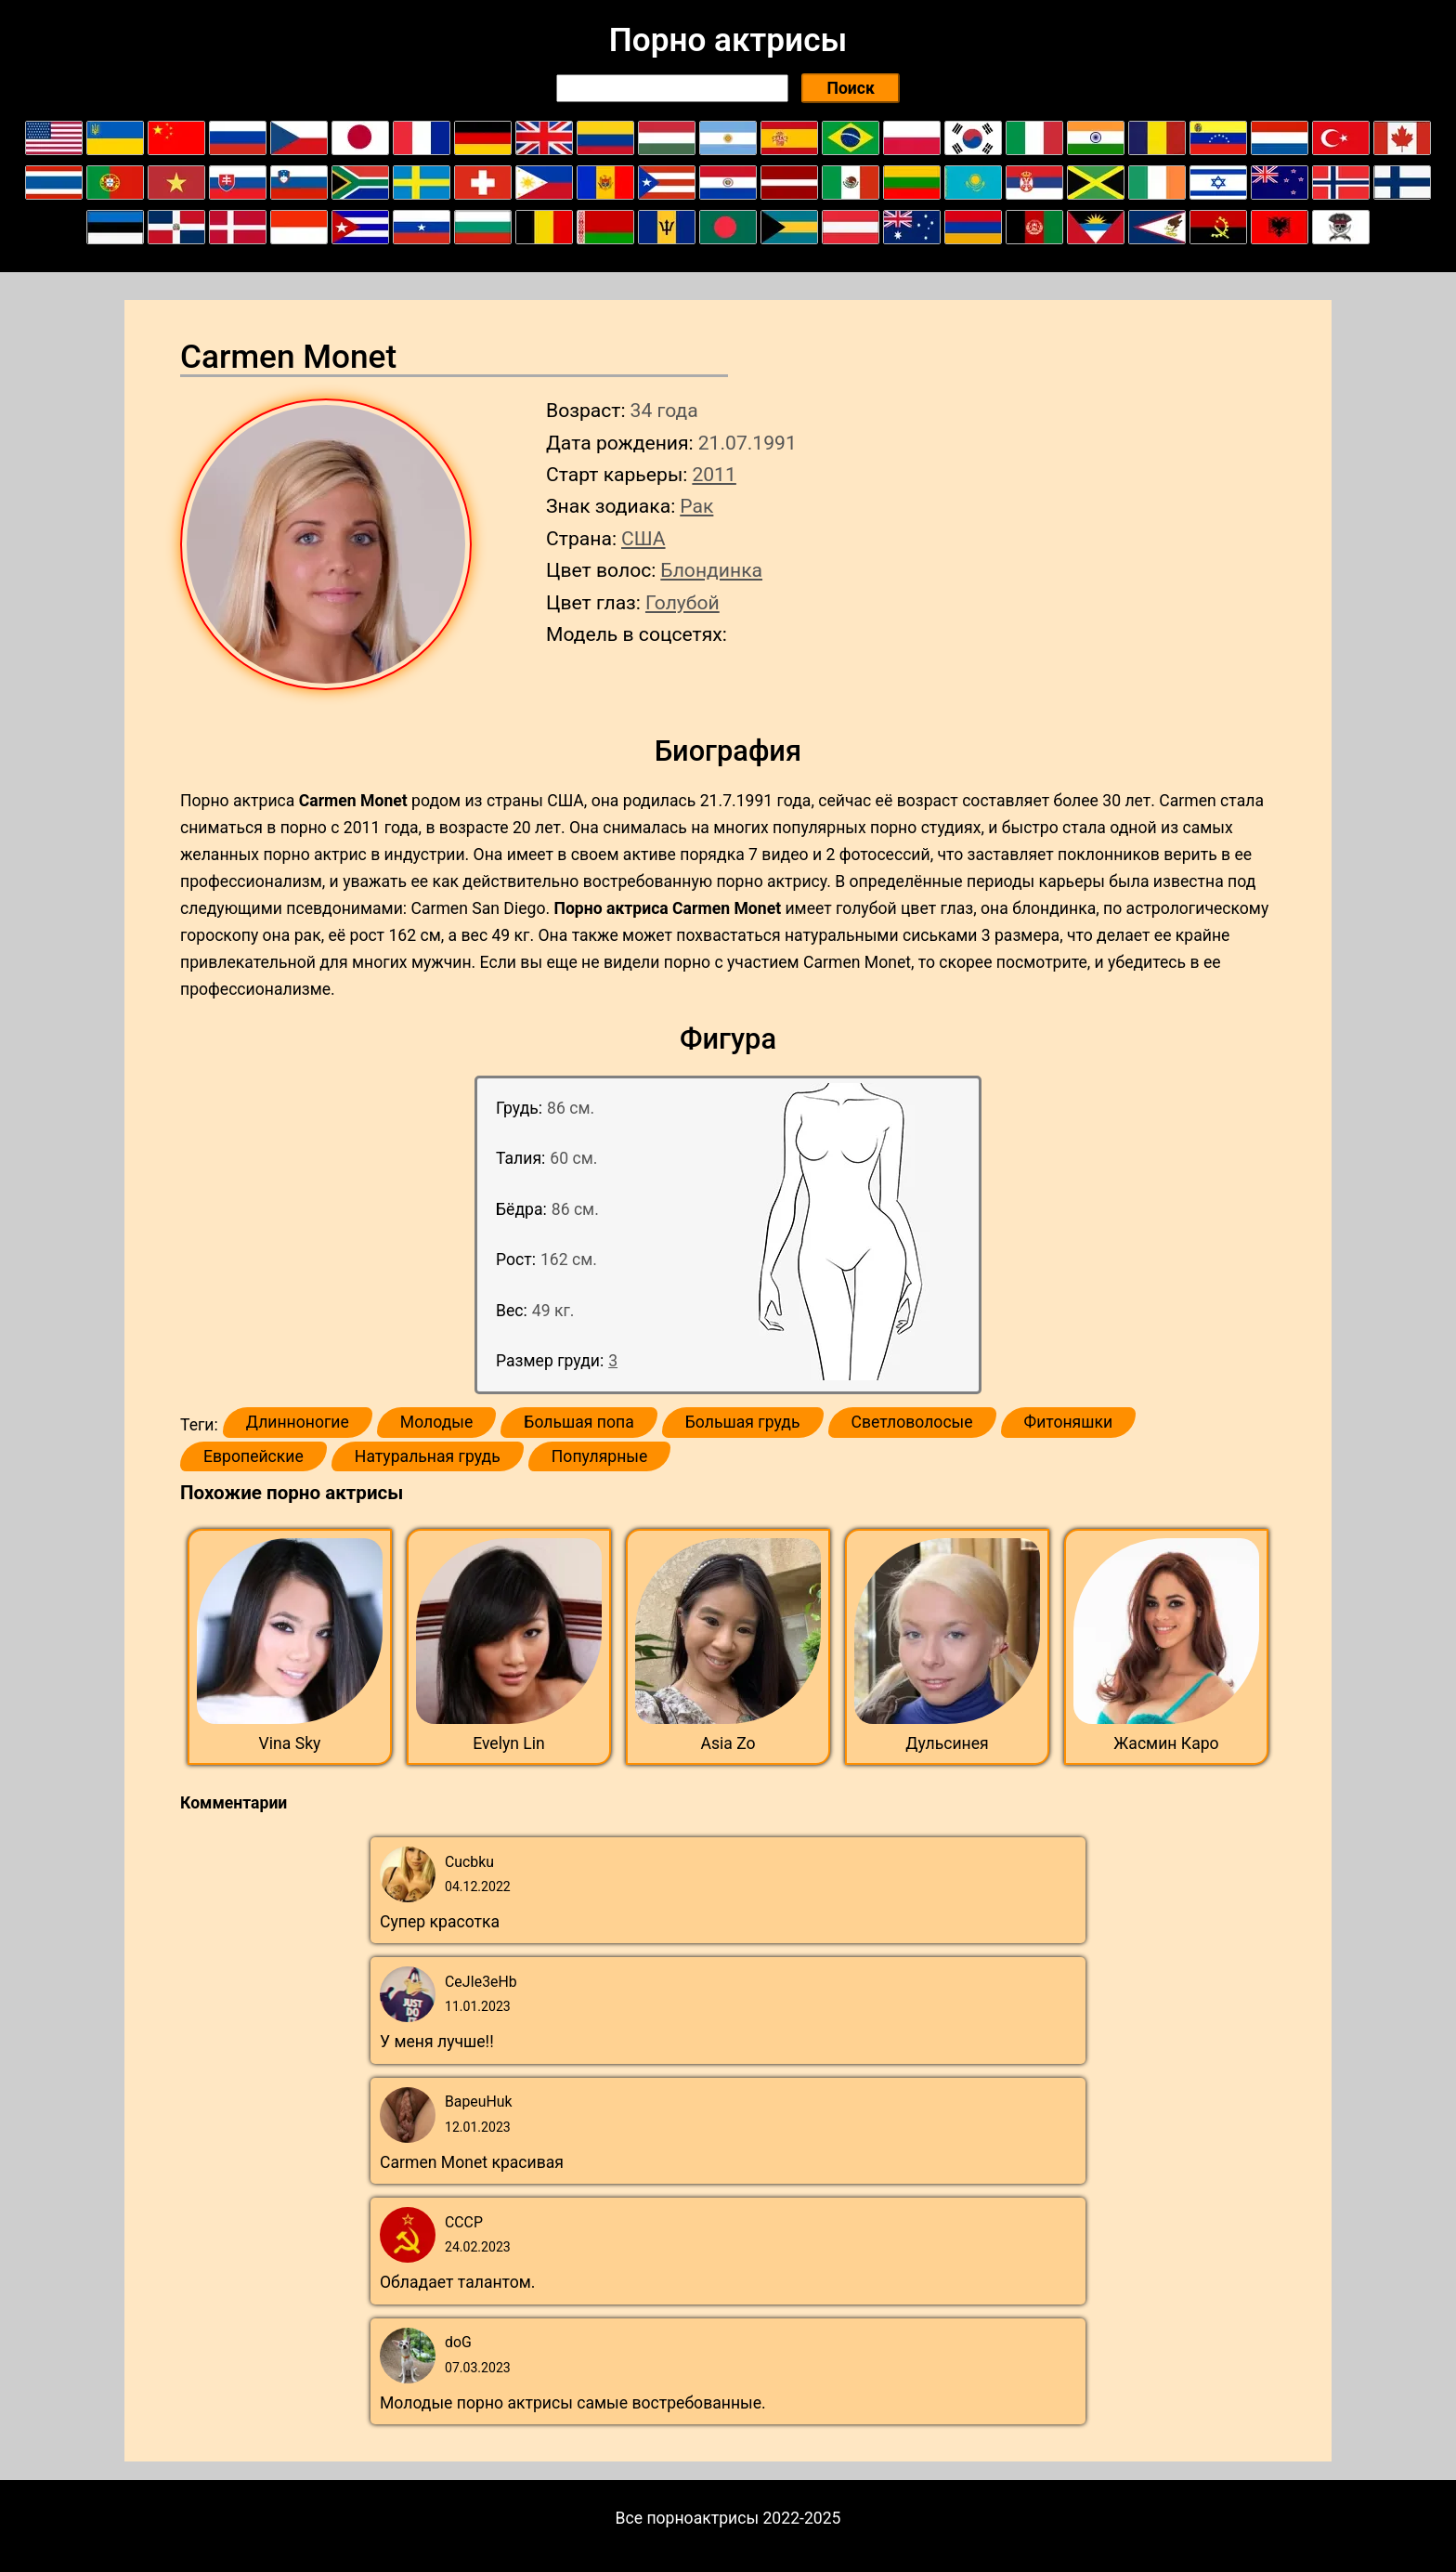 This screenshot has width=1456, height=2572. What do you see at coordinates (436, 1422) in the screenshot?
I see `Молодые` at bounding box center [436, 1422].